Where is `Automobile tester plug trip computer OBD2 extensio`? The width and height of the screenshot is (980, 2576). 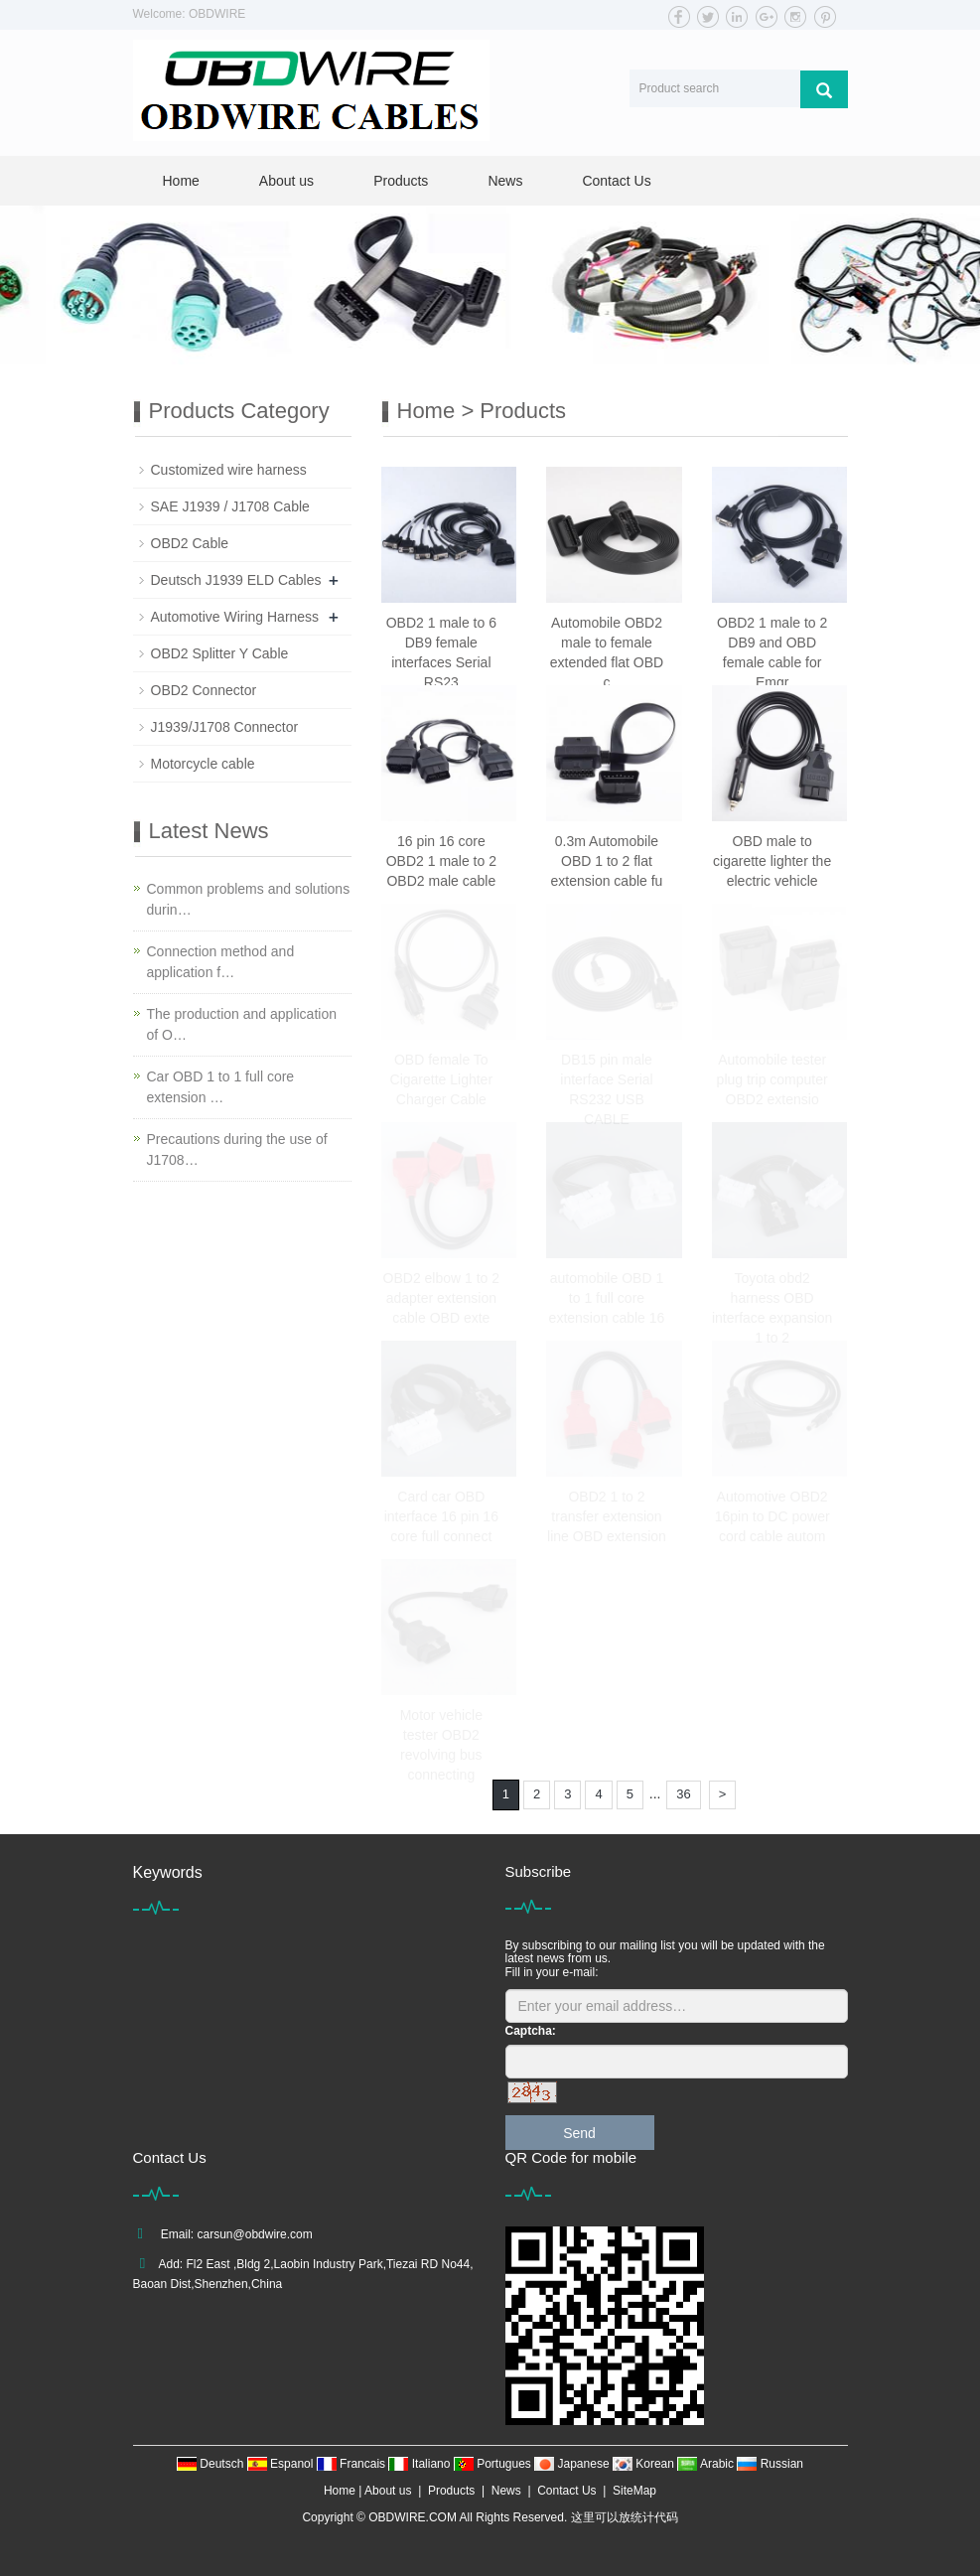 Automobile tester plug trip computer OBD2 extensio is located at coordinates (772, 1079).